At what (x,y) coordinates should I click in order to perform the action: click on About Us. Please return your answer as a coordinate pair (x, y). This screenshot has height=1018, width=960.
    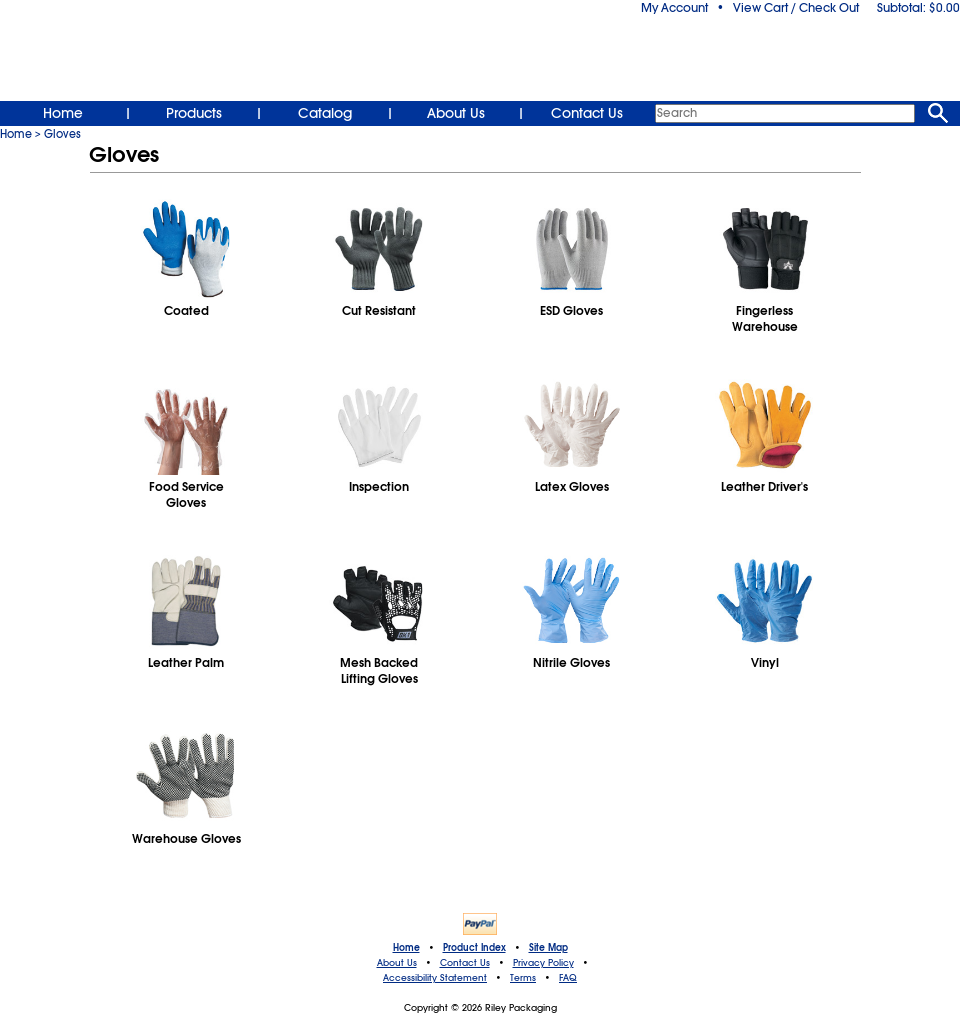
    Looking at the image, I should click on (456, 113).